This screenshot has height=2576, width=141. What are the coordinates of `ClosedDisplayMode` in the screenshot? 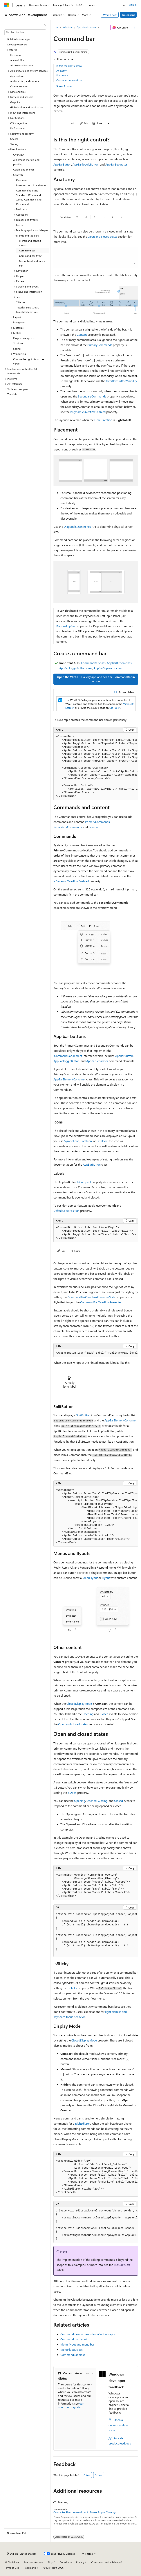 It's located at (79, 1703).